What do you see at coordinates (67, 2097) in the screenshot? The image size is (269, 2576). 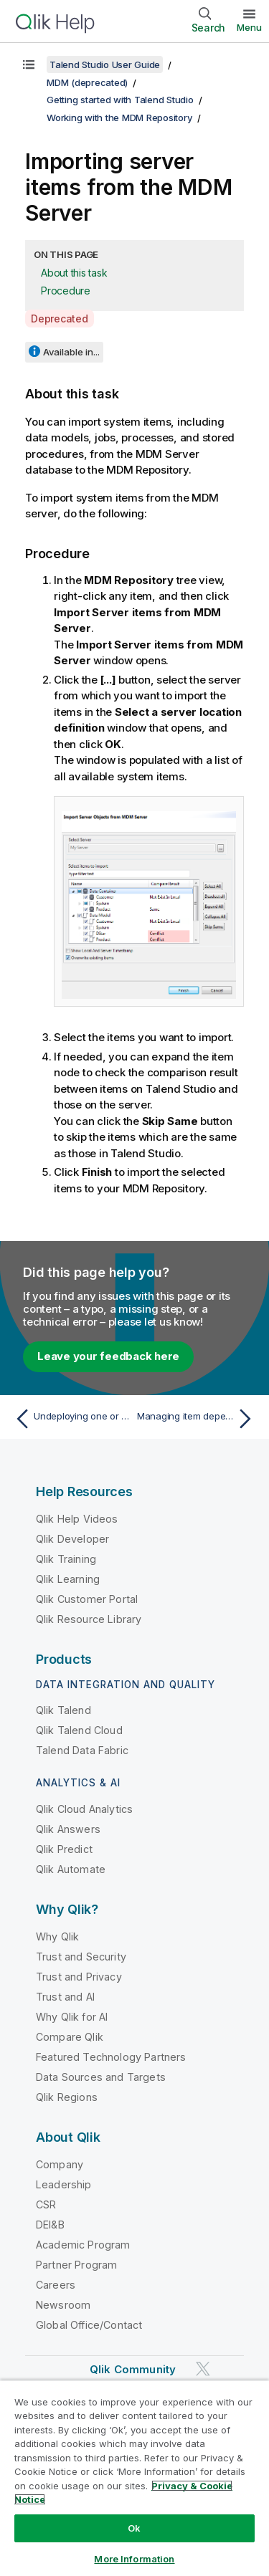 I see `Qlik Regions` at bounding box center [67, 2097].